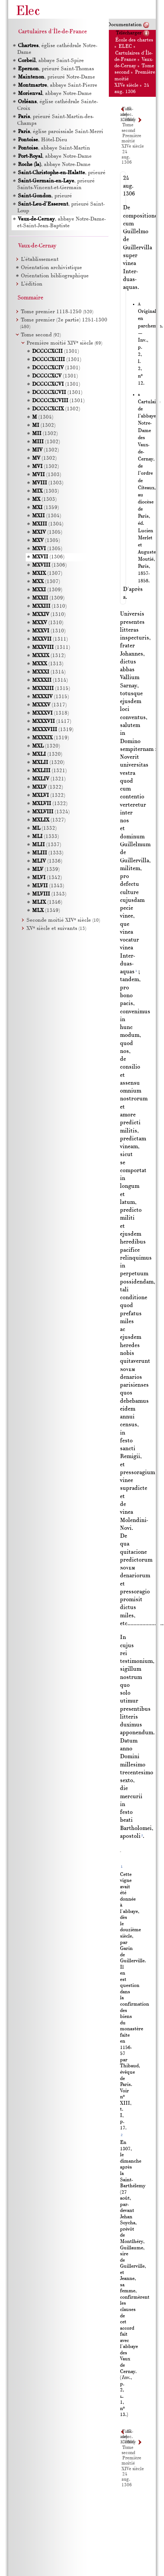  Describe the element at coordinates (50, 639) in the screenshot. I see `(1311)` at that location.